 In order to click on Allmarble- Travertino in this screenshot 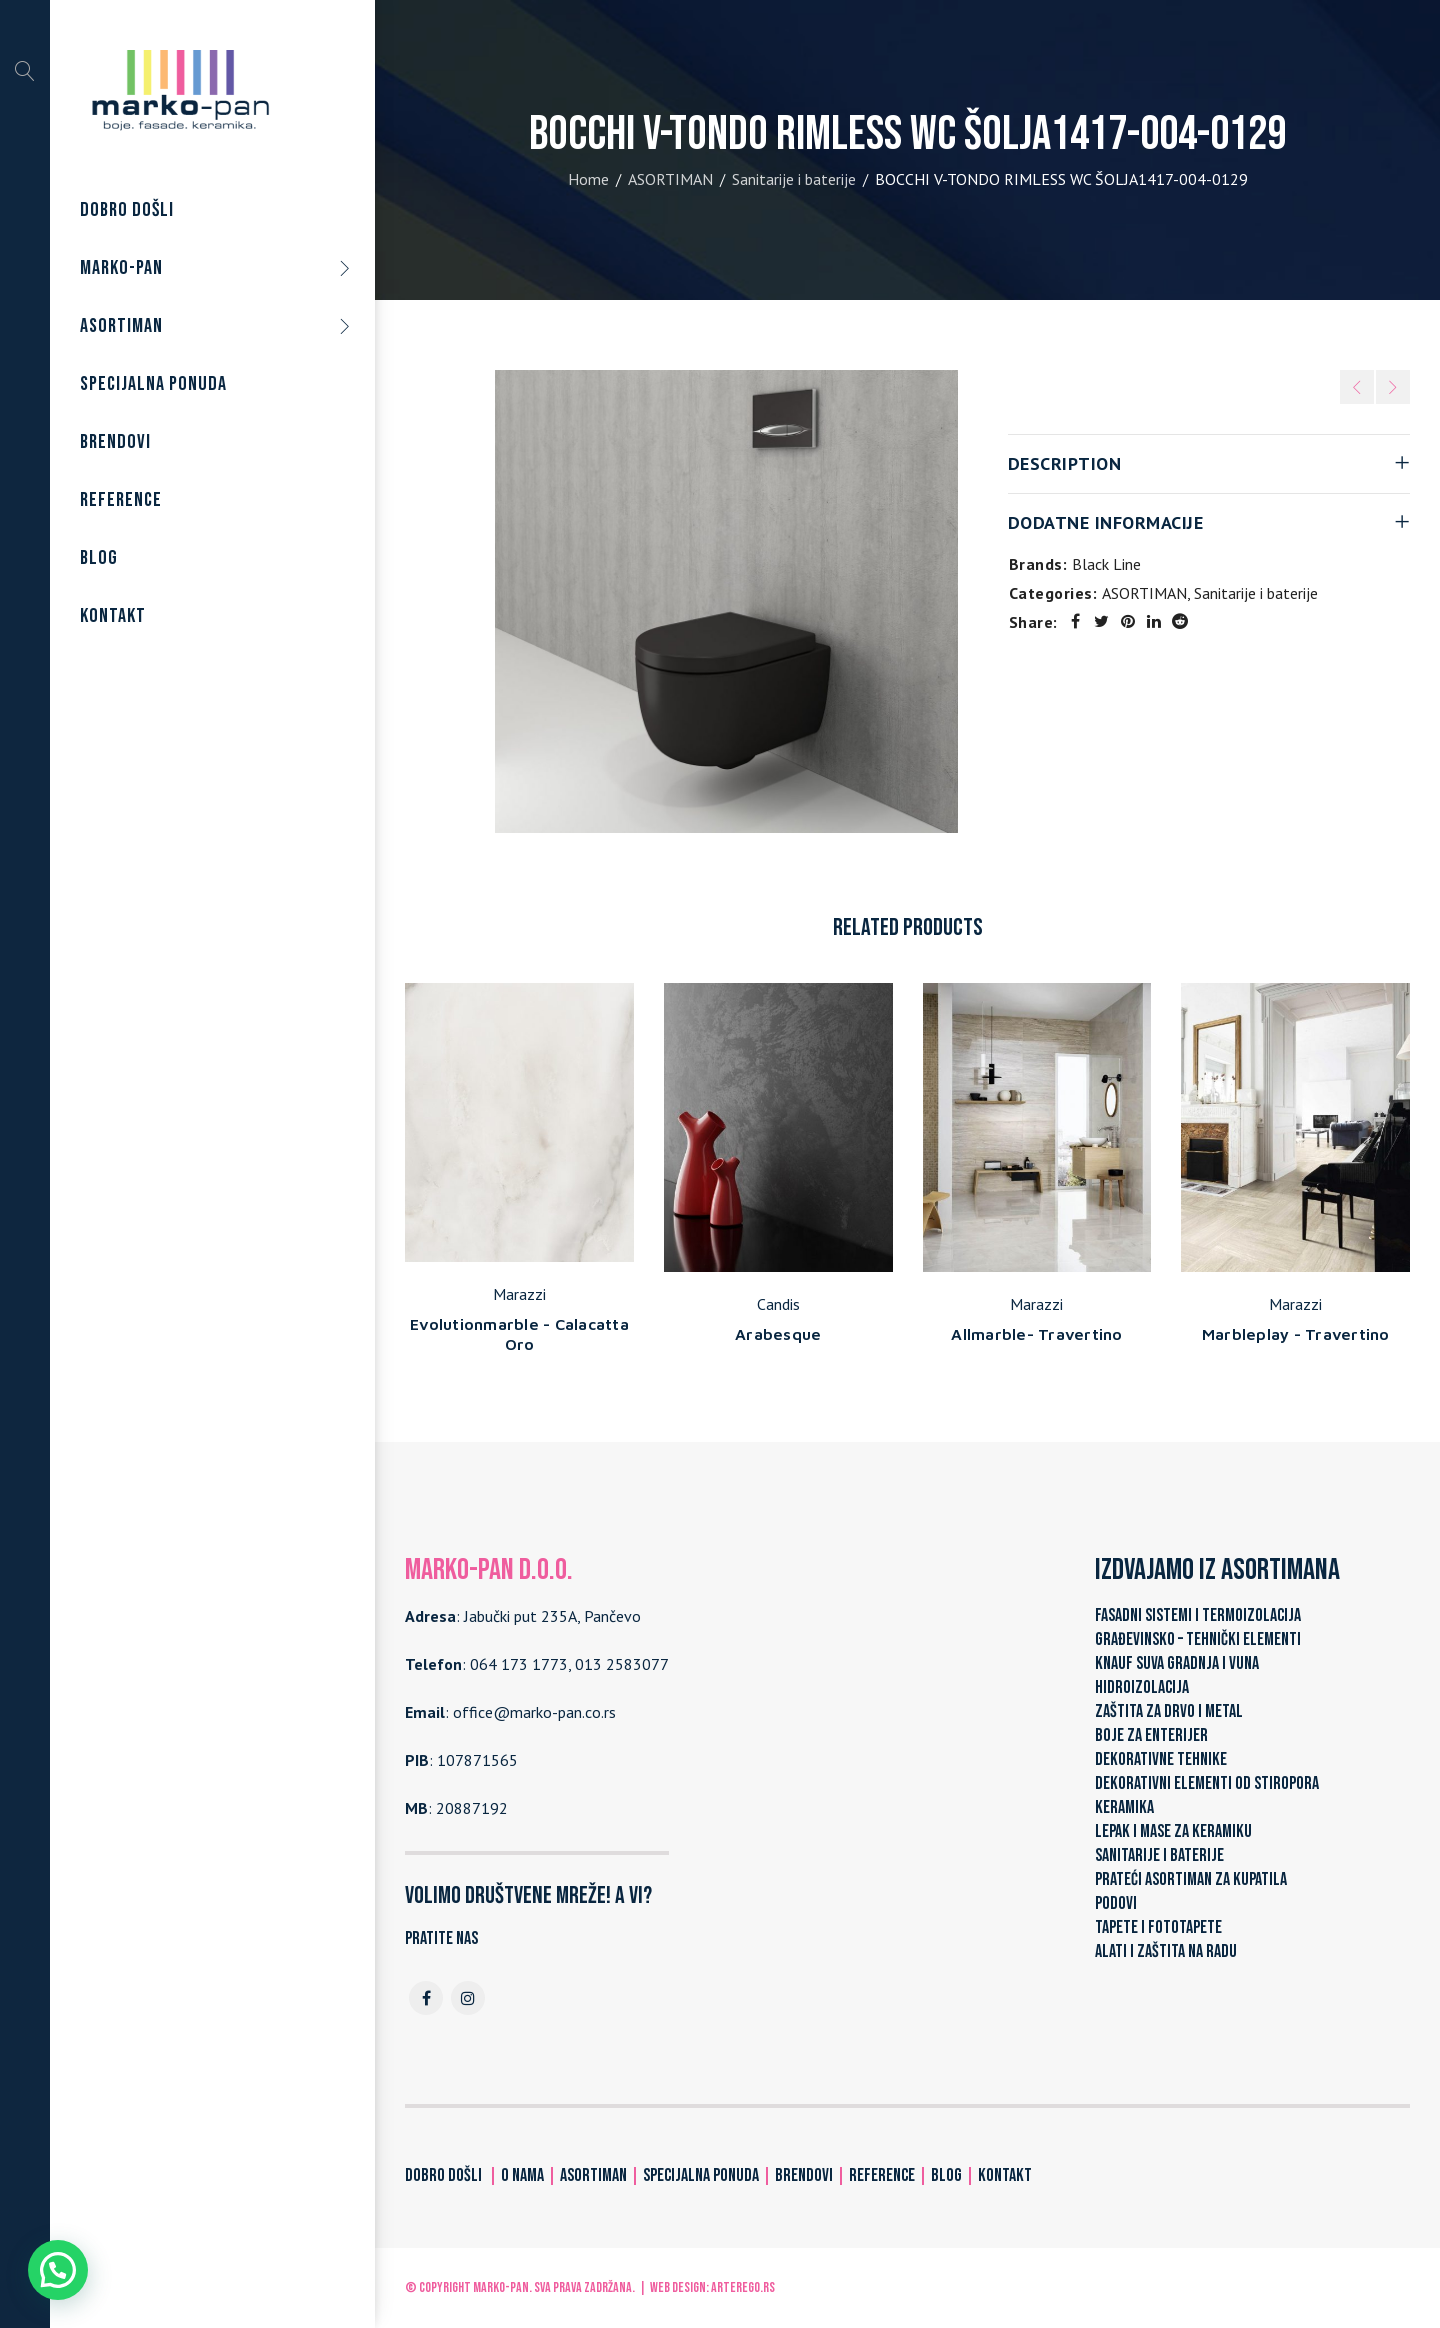, I will do `click(1036, 1334)`.